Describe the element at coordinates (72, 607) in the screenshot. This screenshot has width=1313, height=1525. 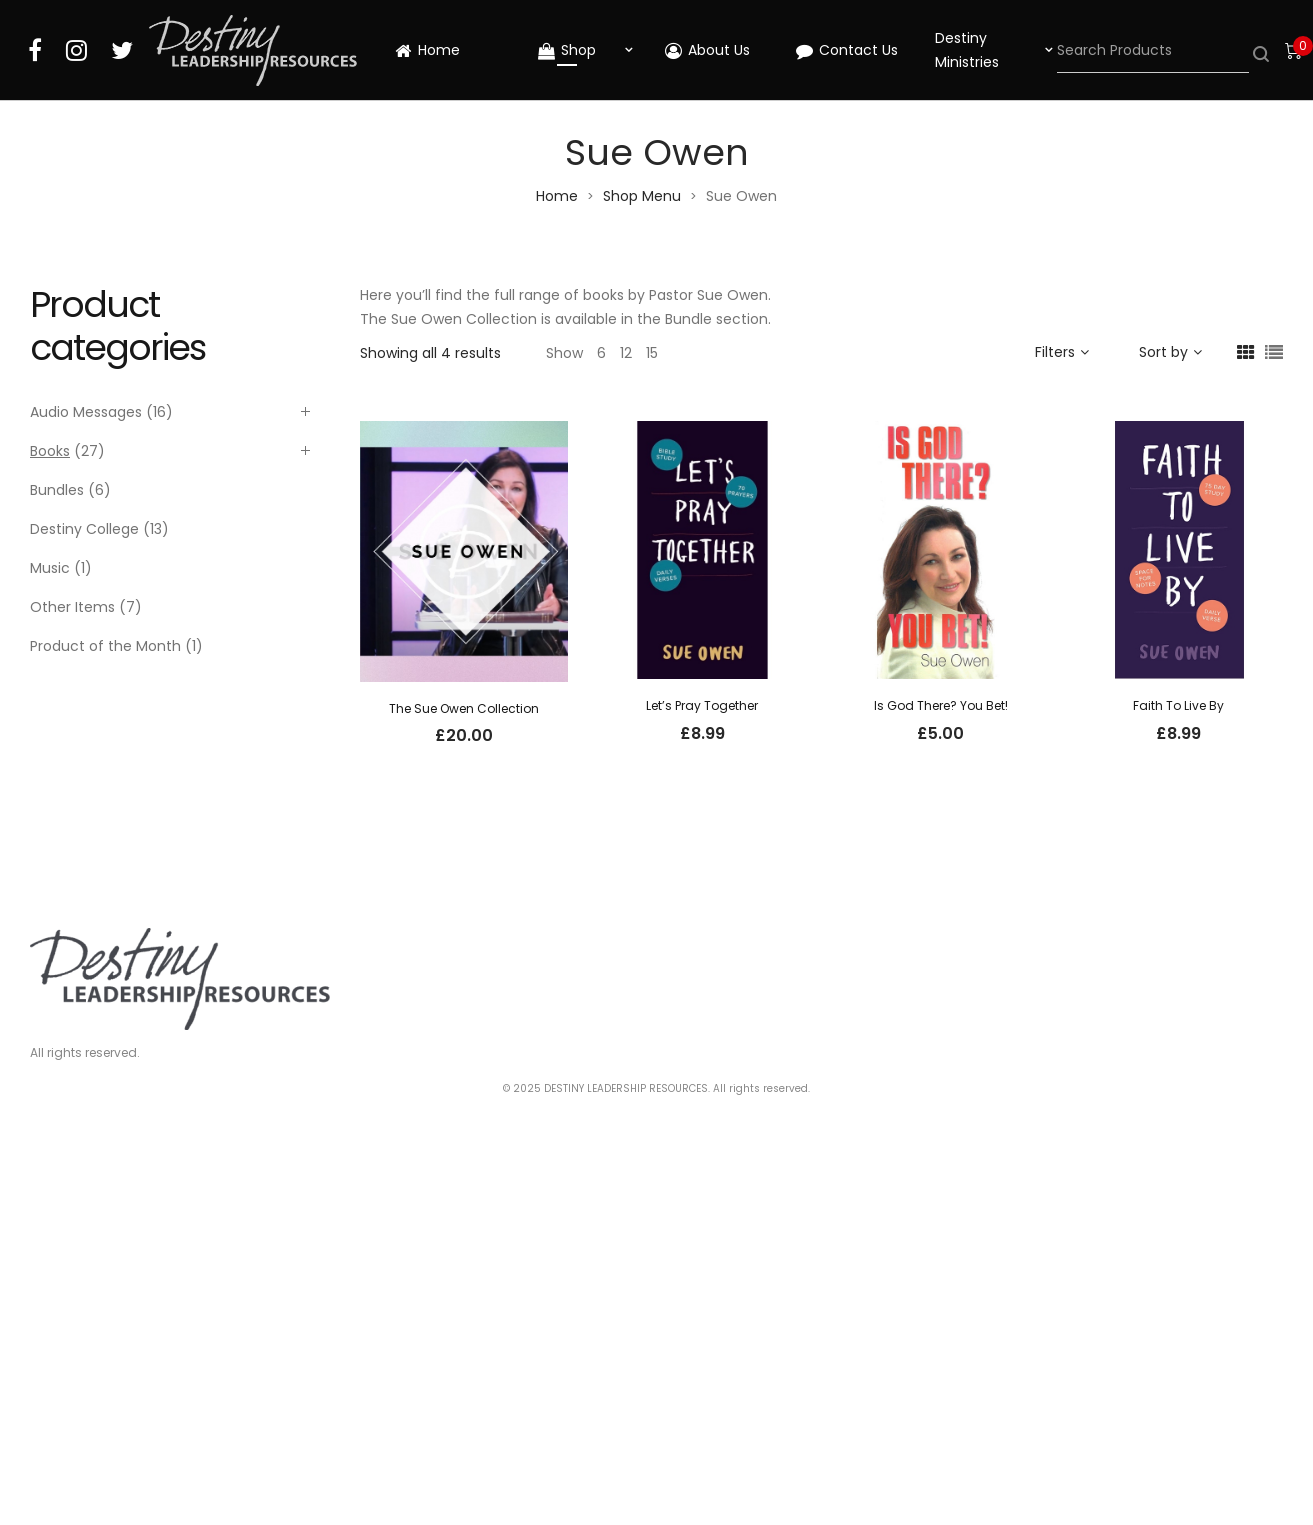
I see `Other Items` at that location.